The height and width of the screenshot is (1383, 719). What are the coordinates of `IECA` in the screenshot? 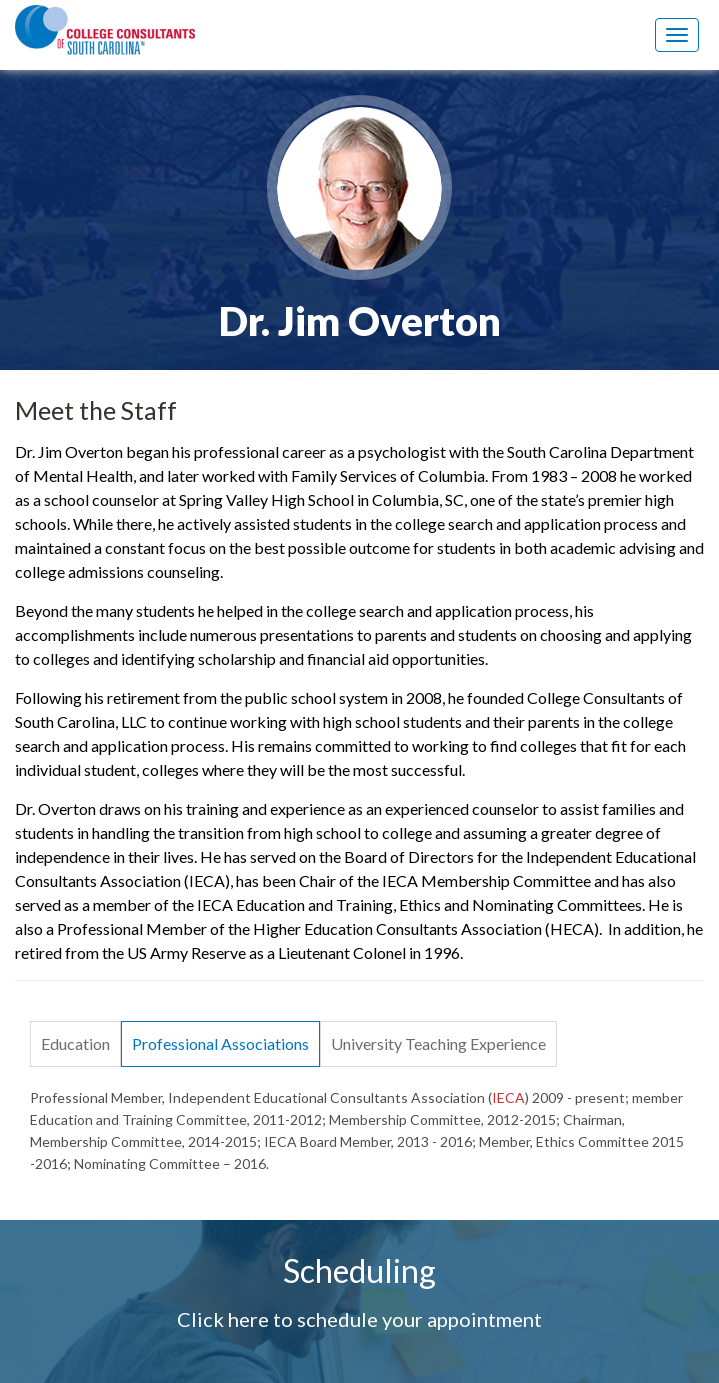 It's located at (508, 1097).